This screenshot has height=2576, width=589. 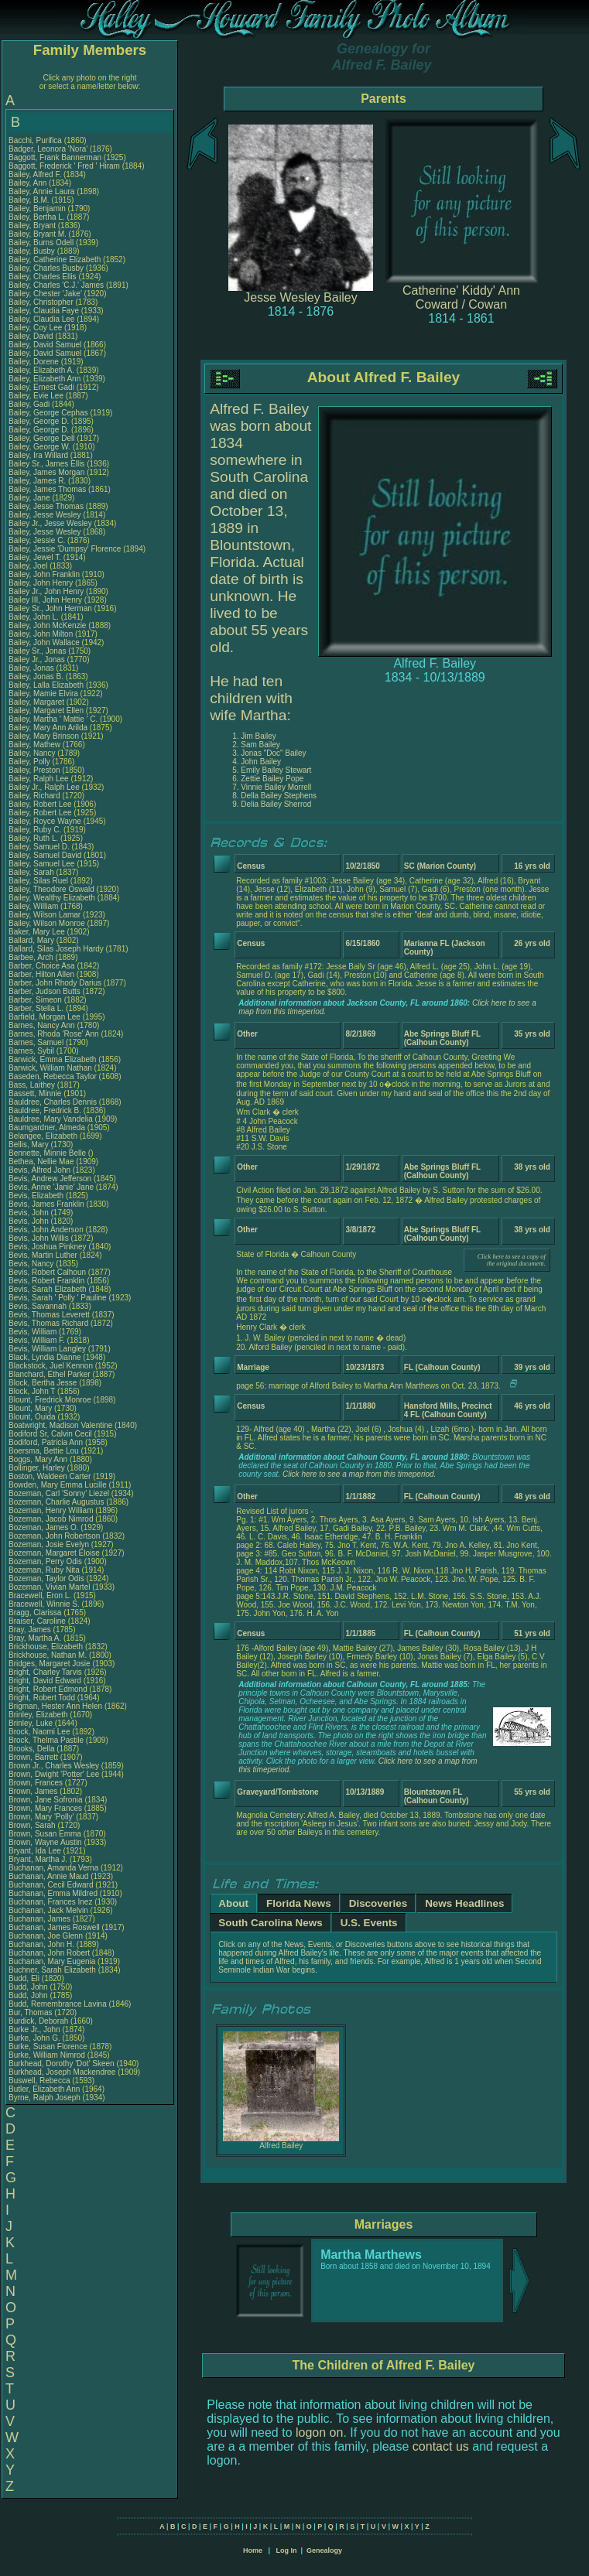 What do you see at coordinates (31, 2012) in the screenshot?
I see `Bur, Thomas` at bounding box center [31, 2012].